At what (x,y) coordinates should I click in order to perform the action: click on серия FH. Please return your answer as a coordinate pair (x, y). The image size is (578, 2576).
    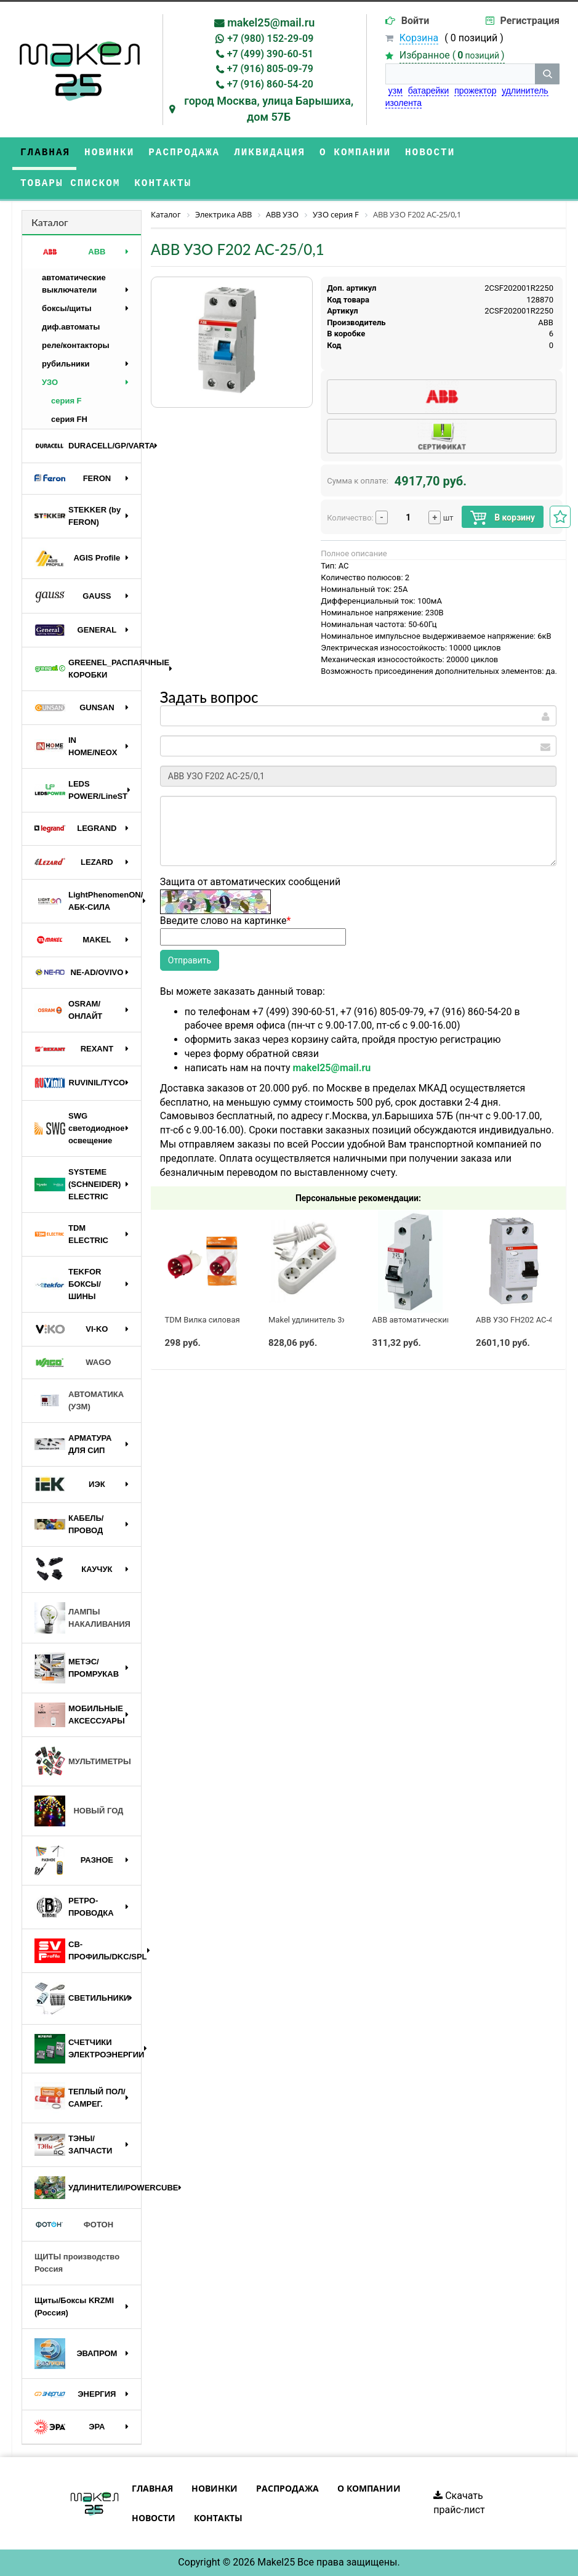
    Looking at the image, I should click on (69, 419).